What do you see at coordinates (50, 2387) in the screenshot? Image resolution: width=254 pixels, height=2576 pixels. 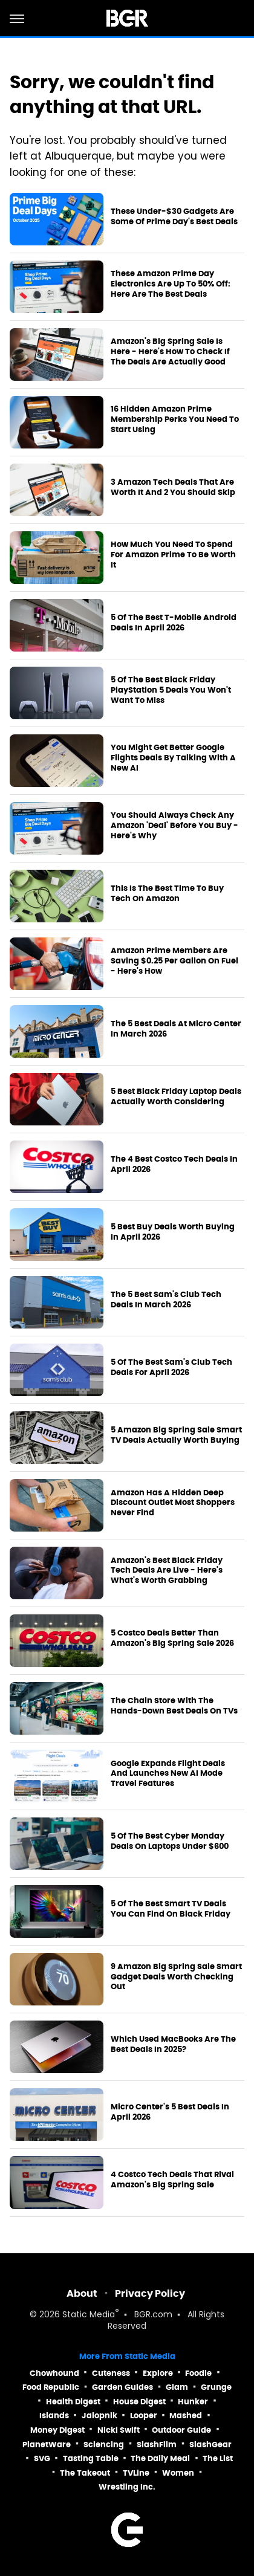 I see `Food Republic` at bounding box center [50, 2387].